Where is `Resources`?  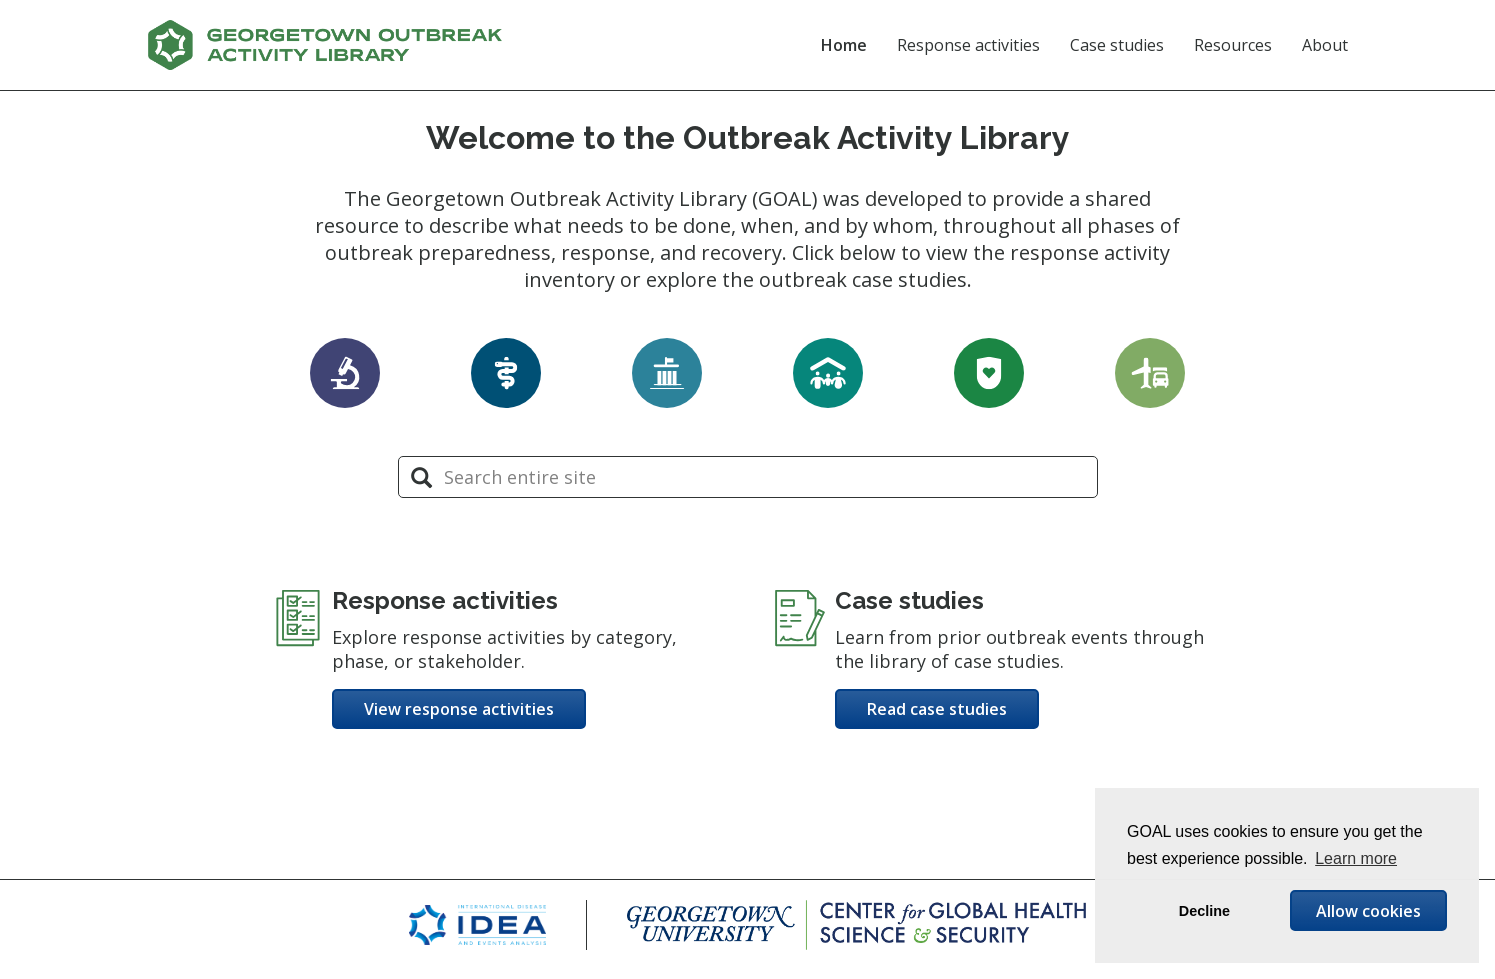
Resources is located at coordinates (1233, 45).